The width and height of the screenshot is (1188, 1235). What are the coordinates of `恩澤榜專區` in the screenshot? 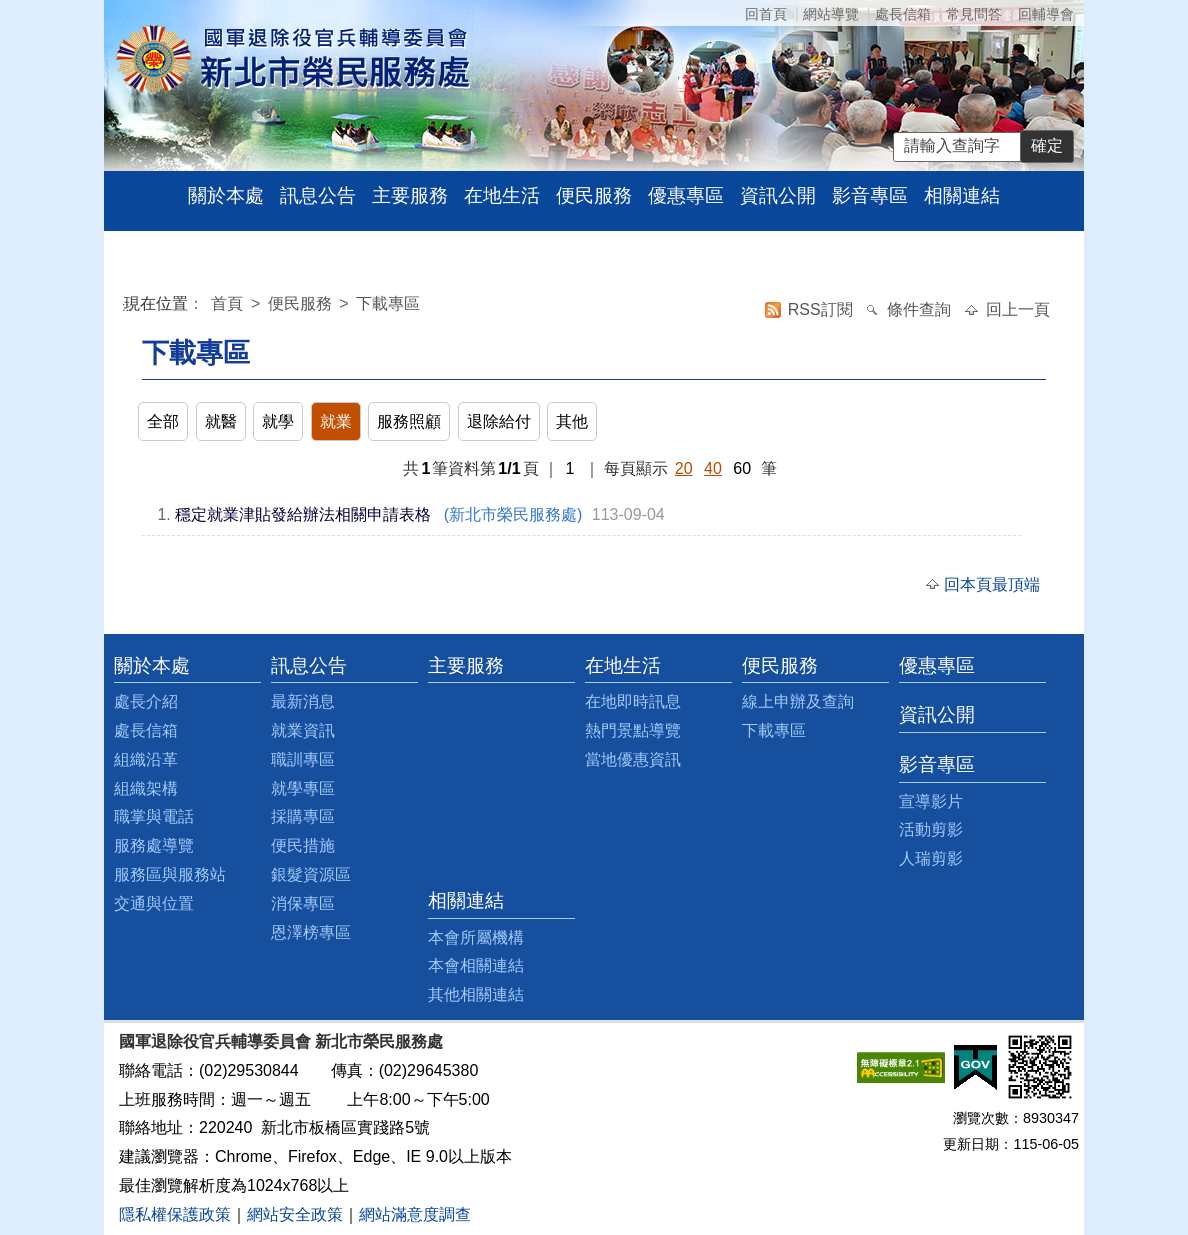 It's located at (311, 932).